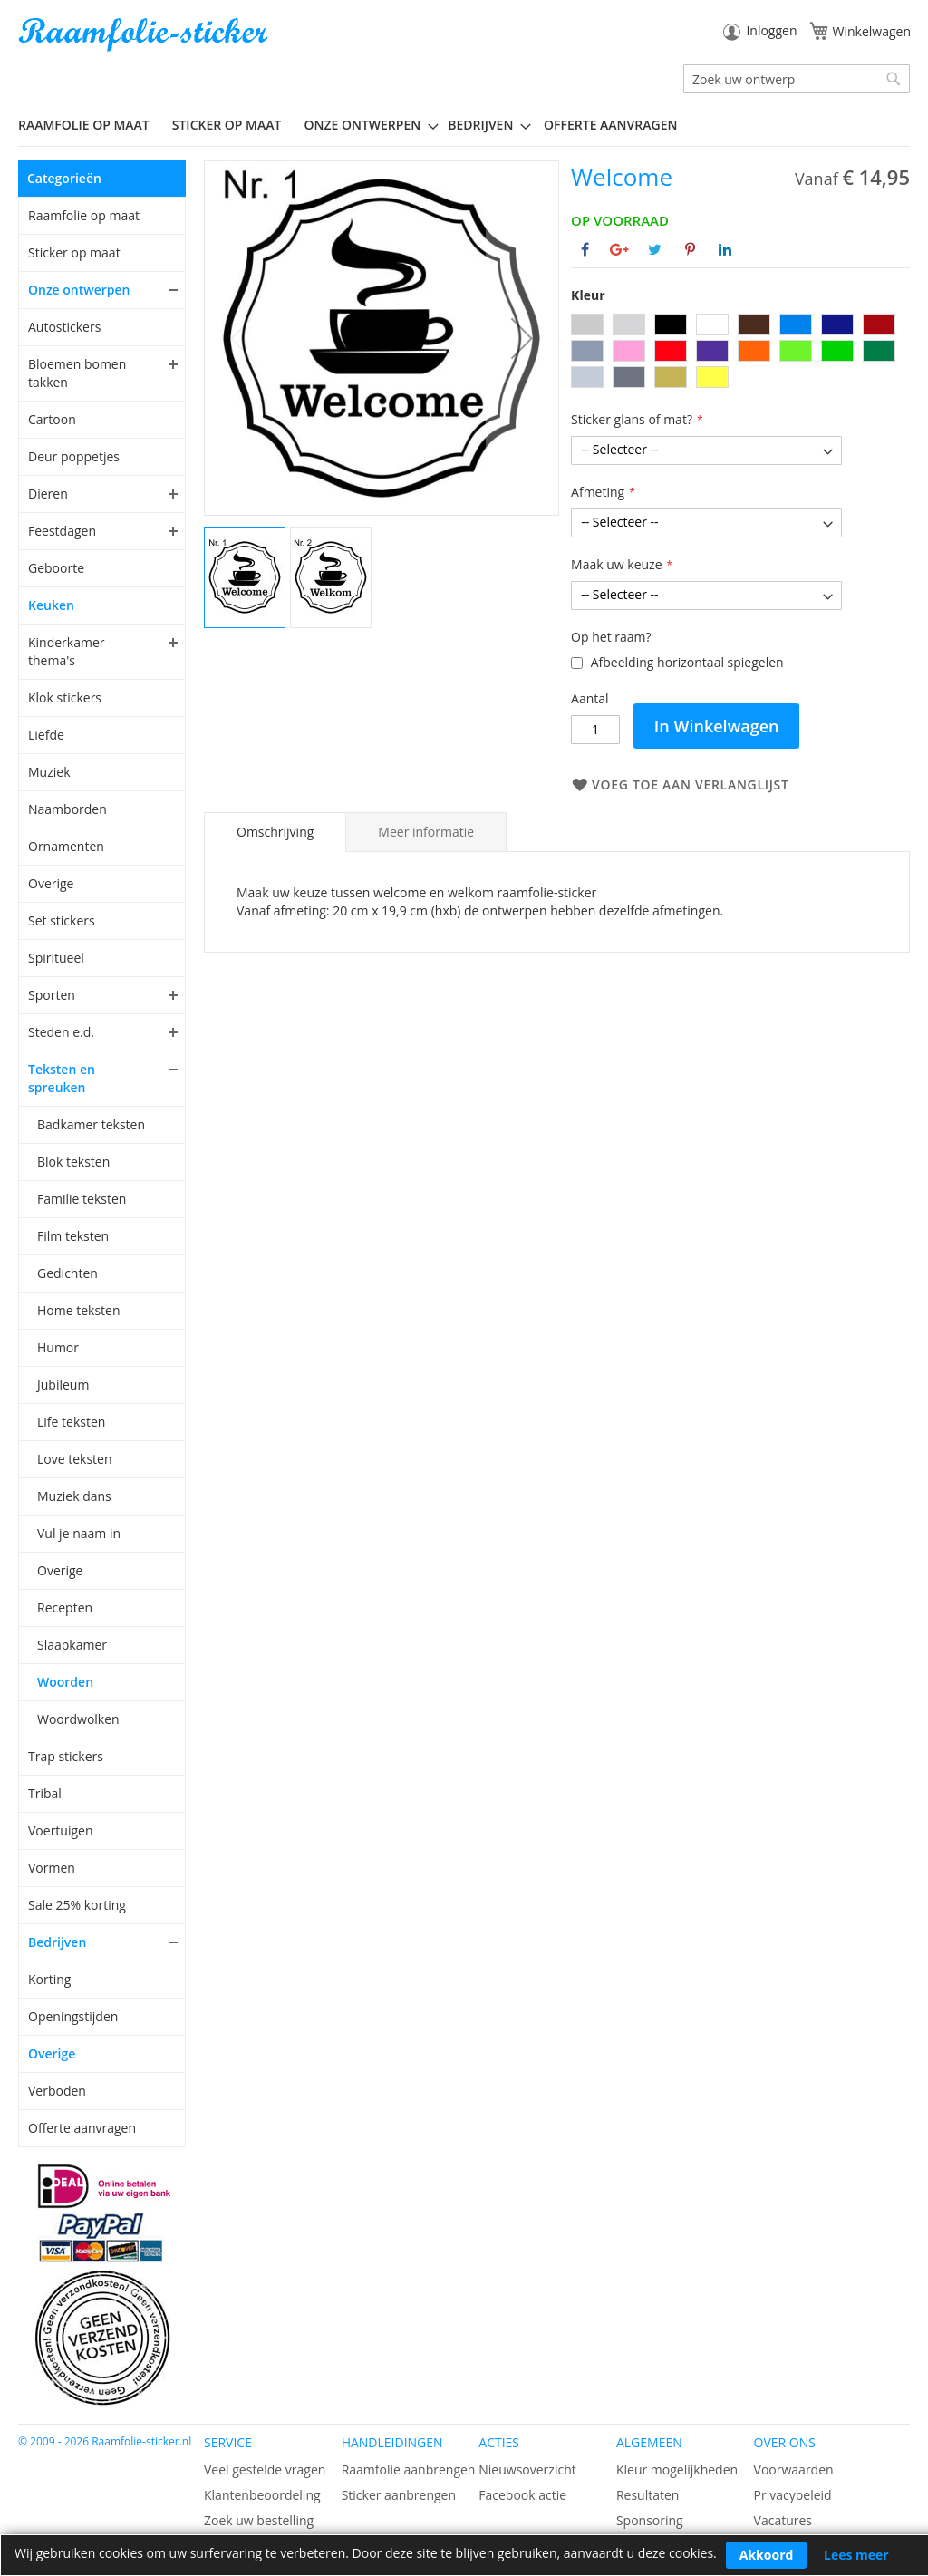 Image resolution: width=928 pixels, height=2576 pixels. What do you see at coordinates (585, 249) in the screenshot?
I see `[Deel op Facebook]` at bounding box center [585, 249].